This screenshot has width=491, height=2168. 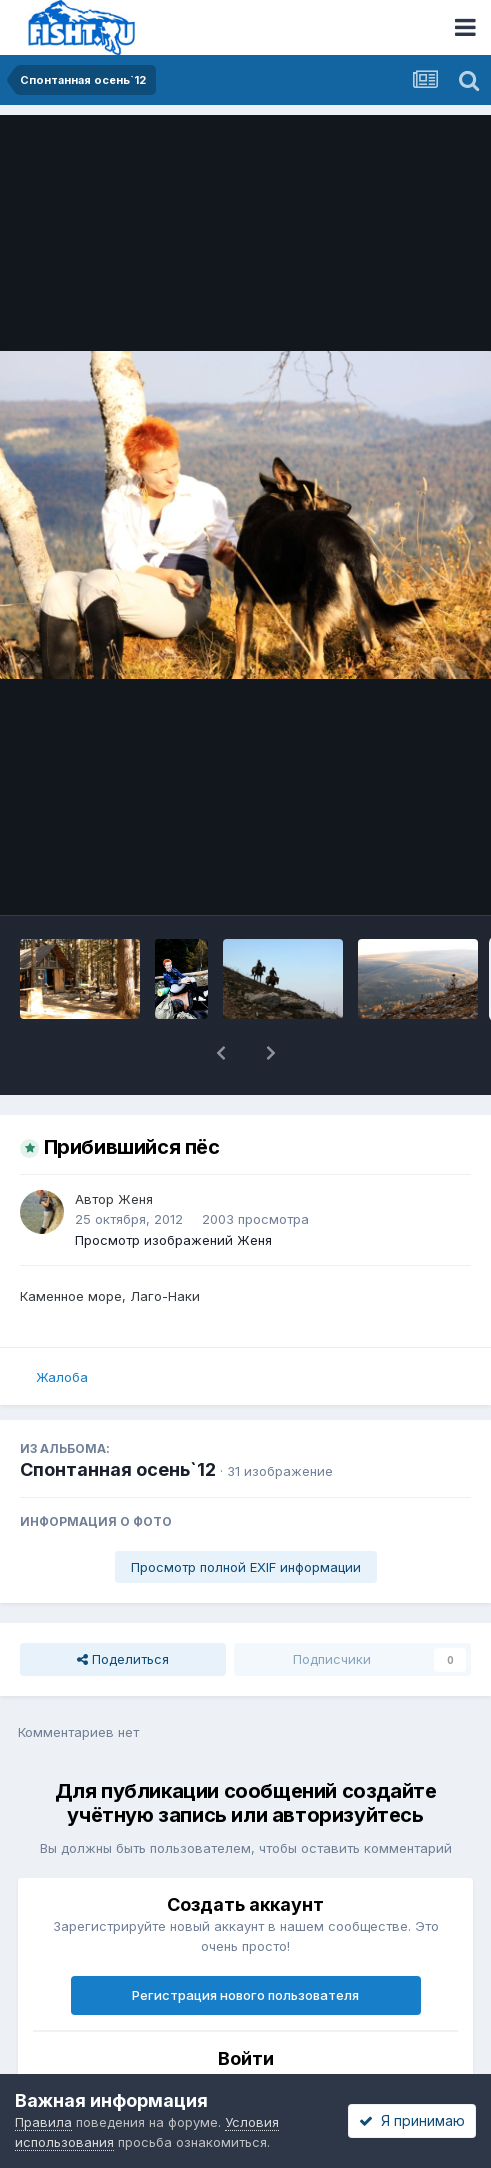 I want to click on Правила, so click(x=43, y=2122).